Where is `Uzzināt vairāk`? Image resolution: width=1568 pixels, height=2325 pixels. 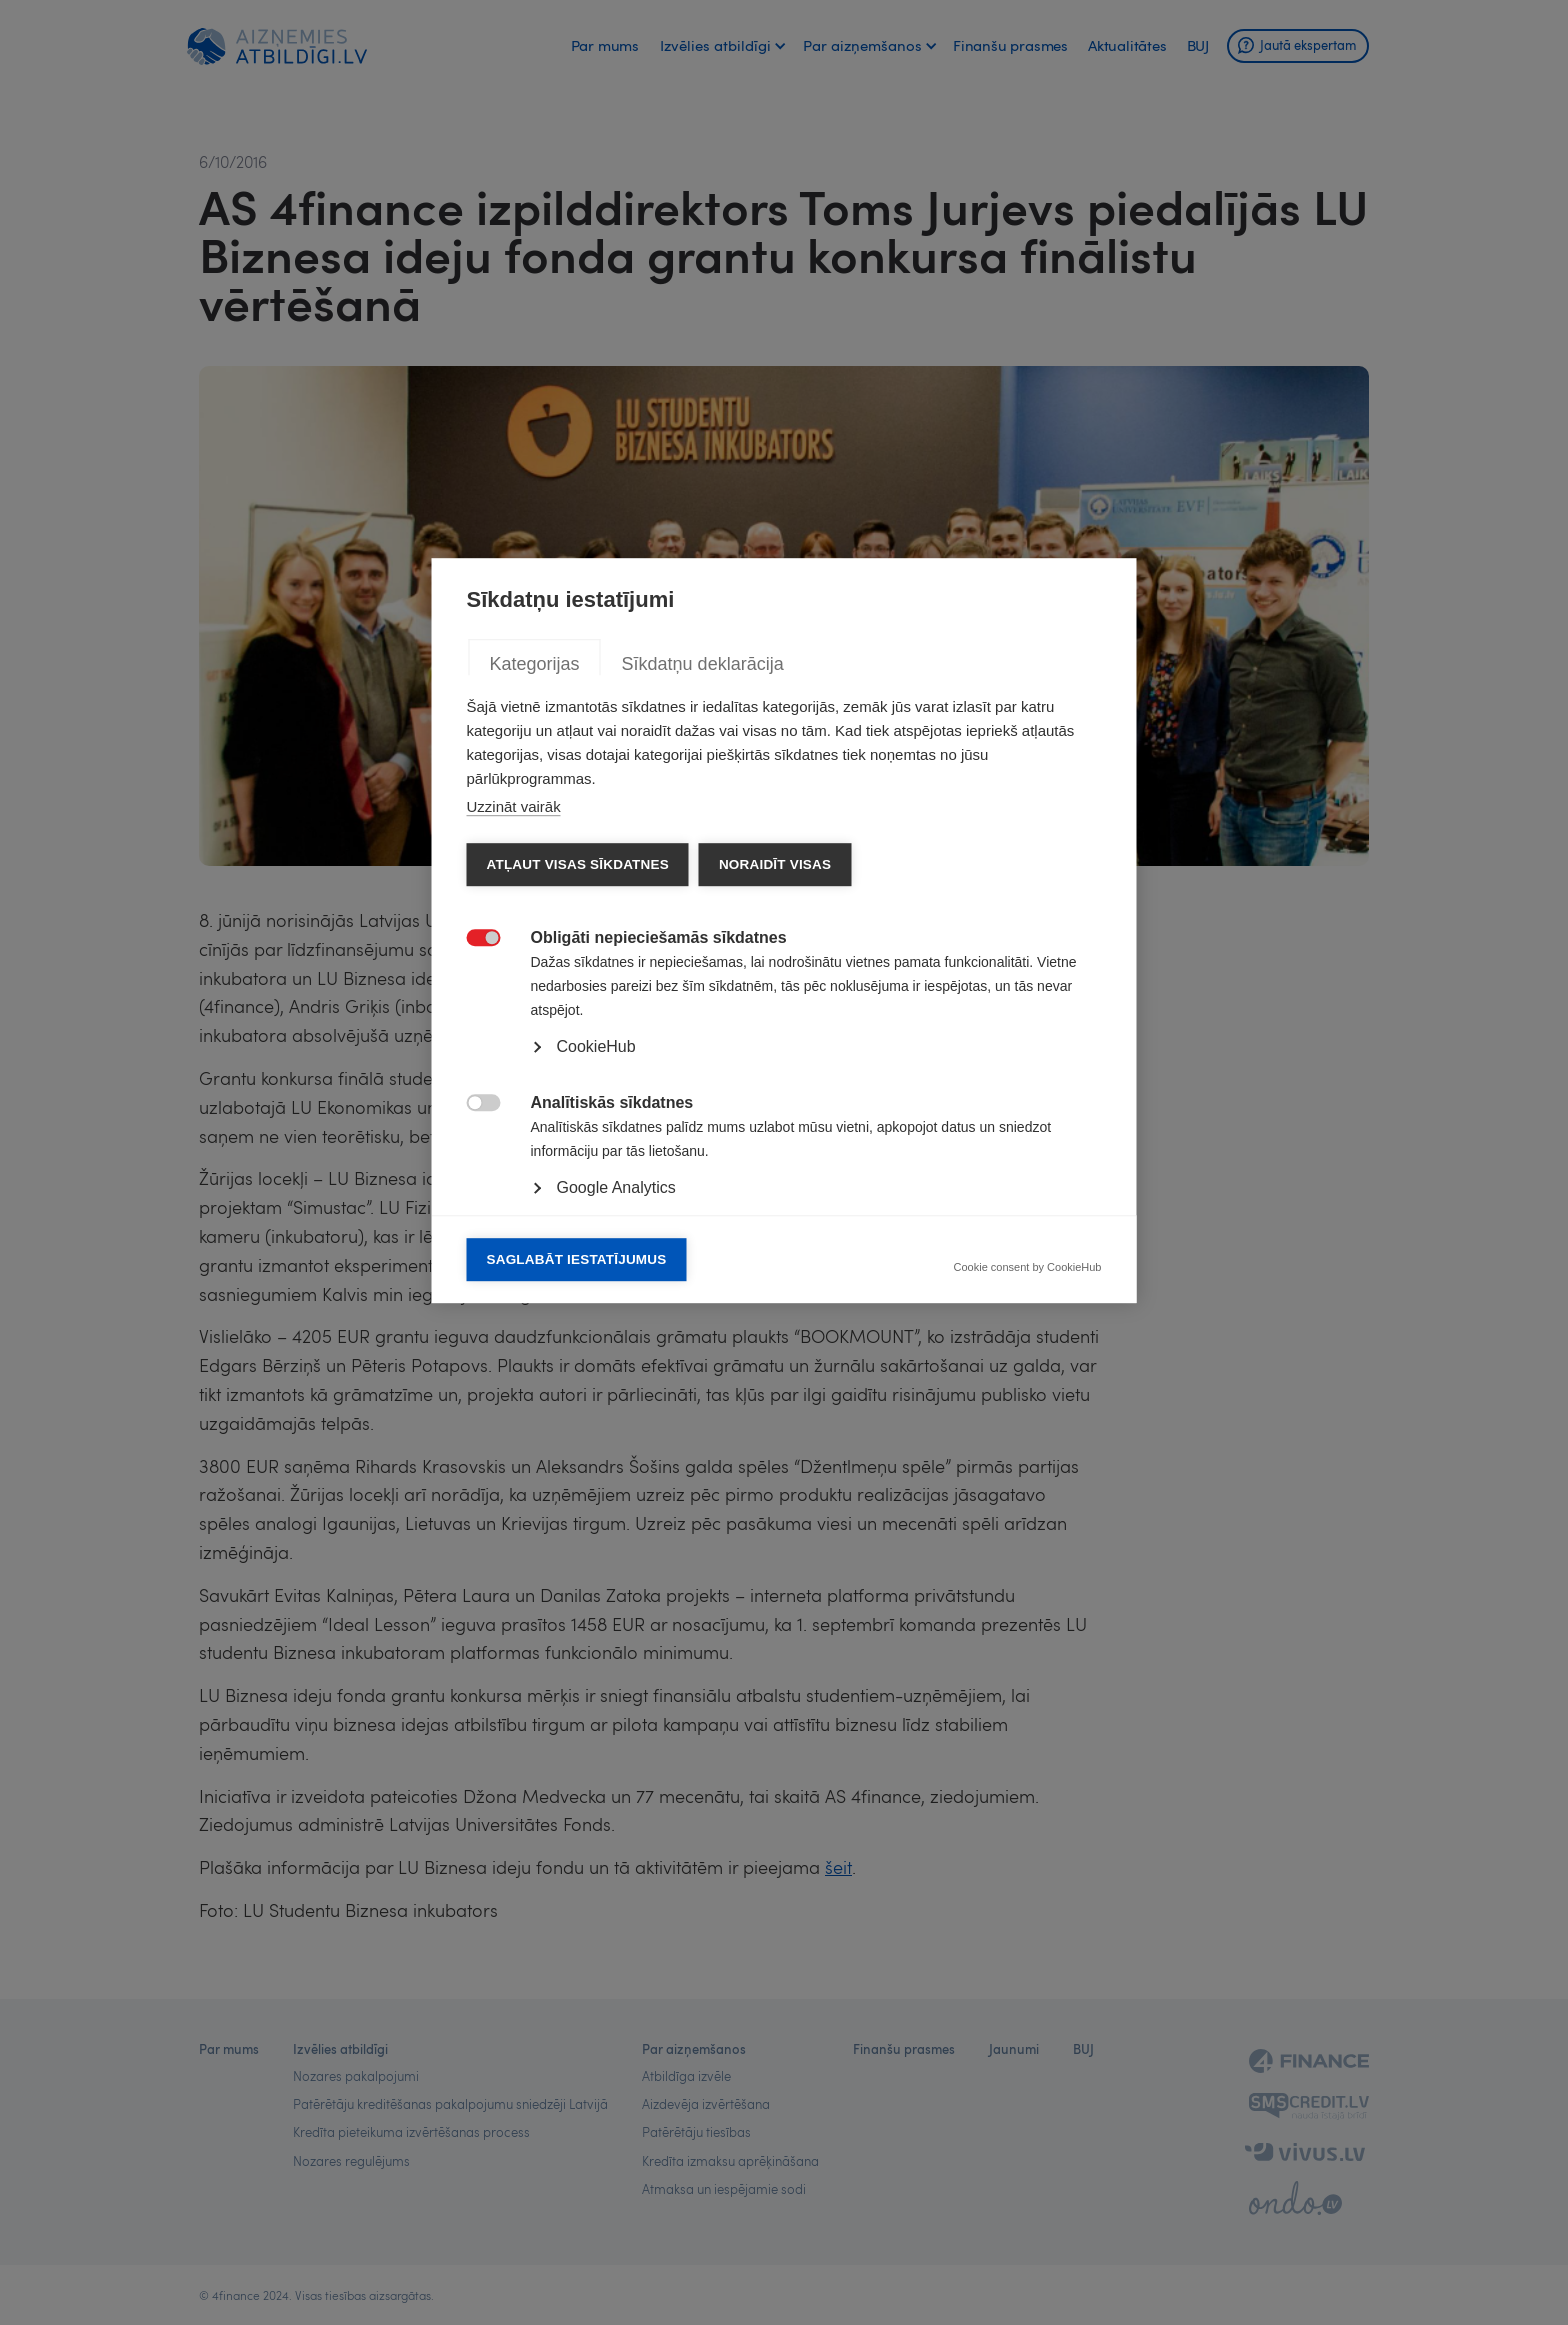
Uzzināt vairāk is located at coordinates (514, 1038).